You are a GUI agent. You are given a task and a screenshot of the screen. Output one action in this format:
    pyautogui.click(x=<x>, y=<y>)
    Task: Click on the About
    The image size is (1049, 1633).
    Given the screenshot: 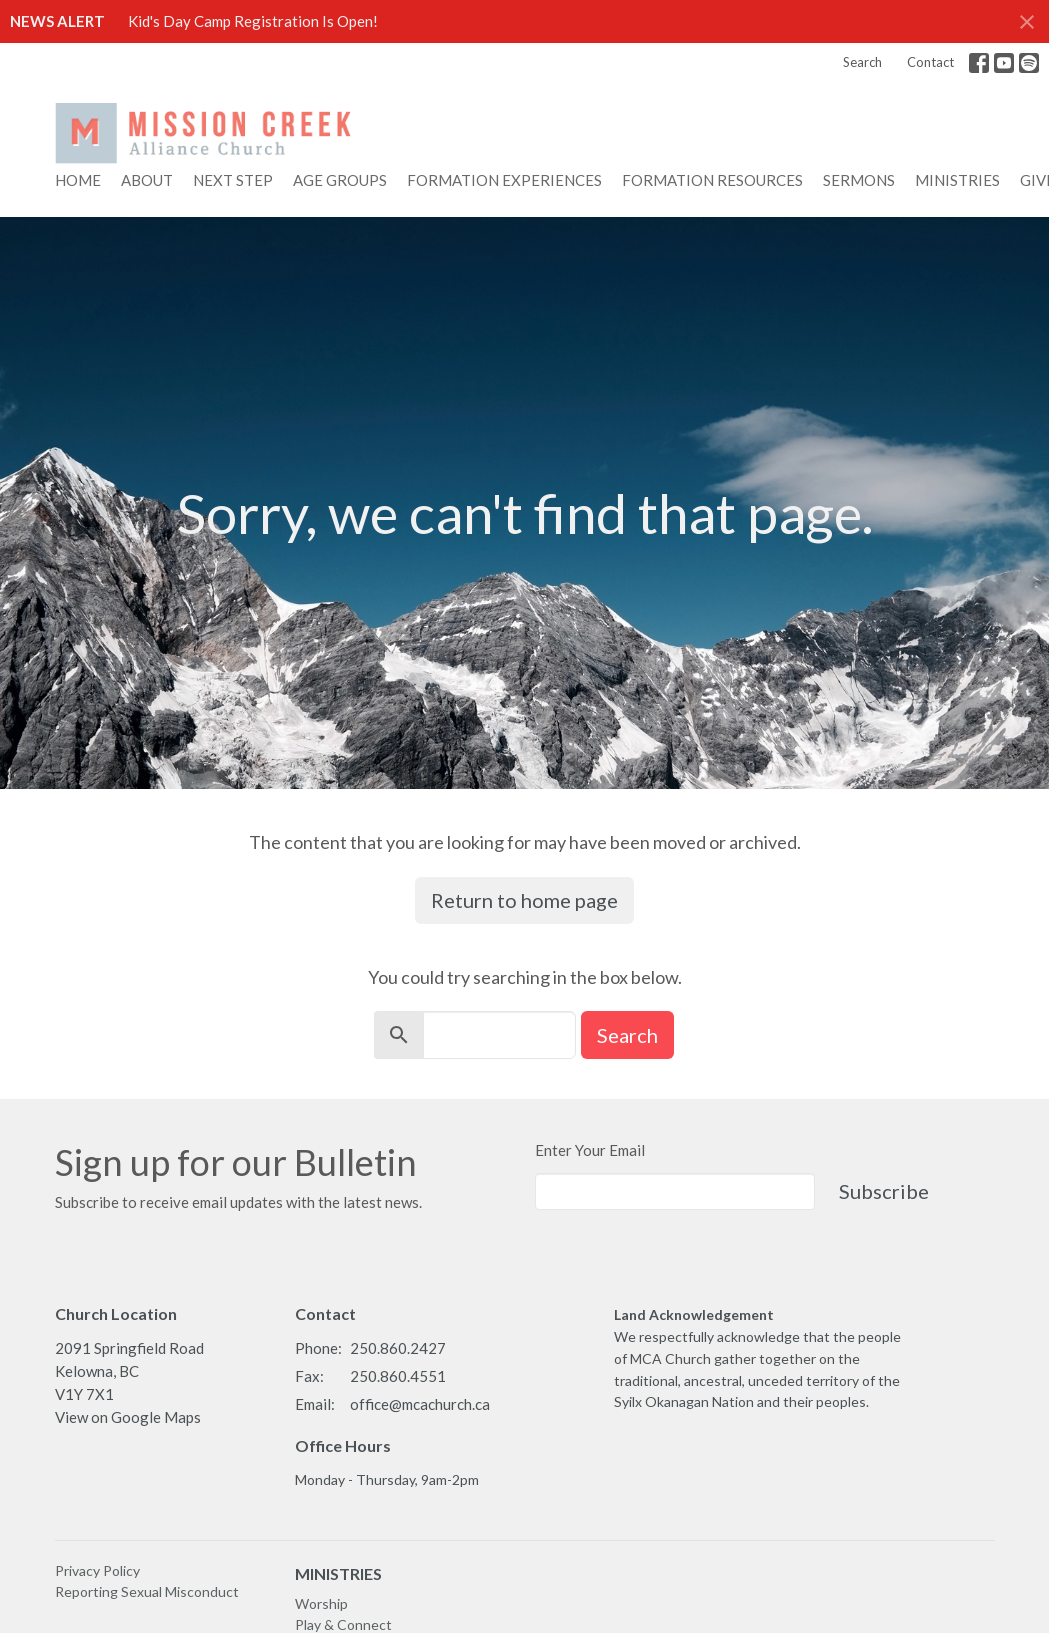 What is the action you would take?
    pyautogui.click(x=147, y=180)
    